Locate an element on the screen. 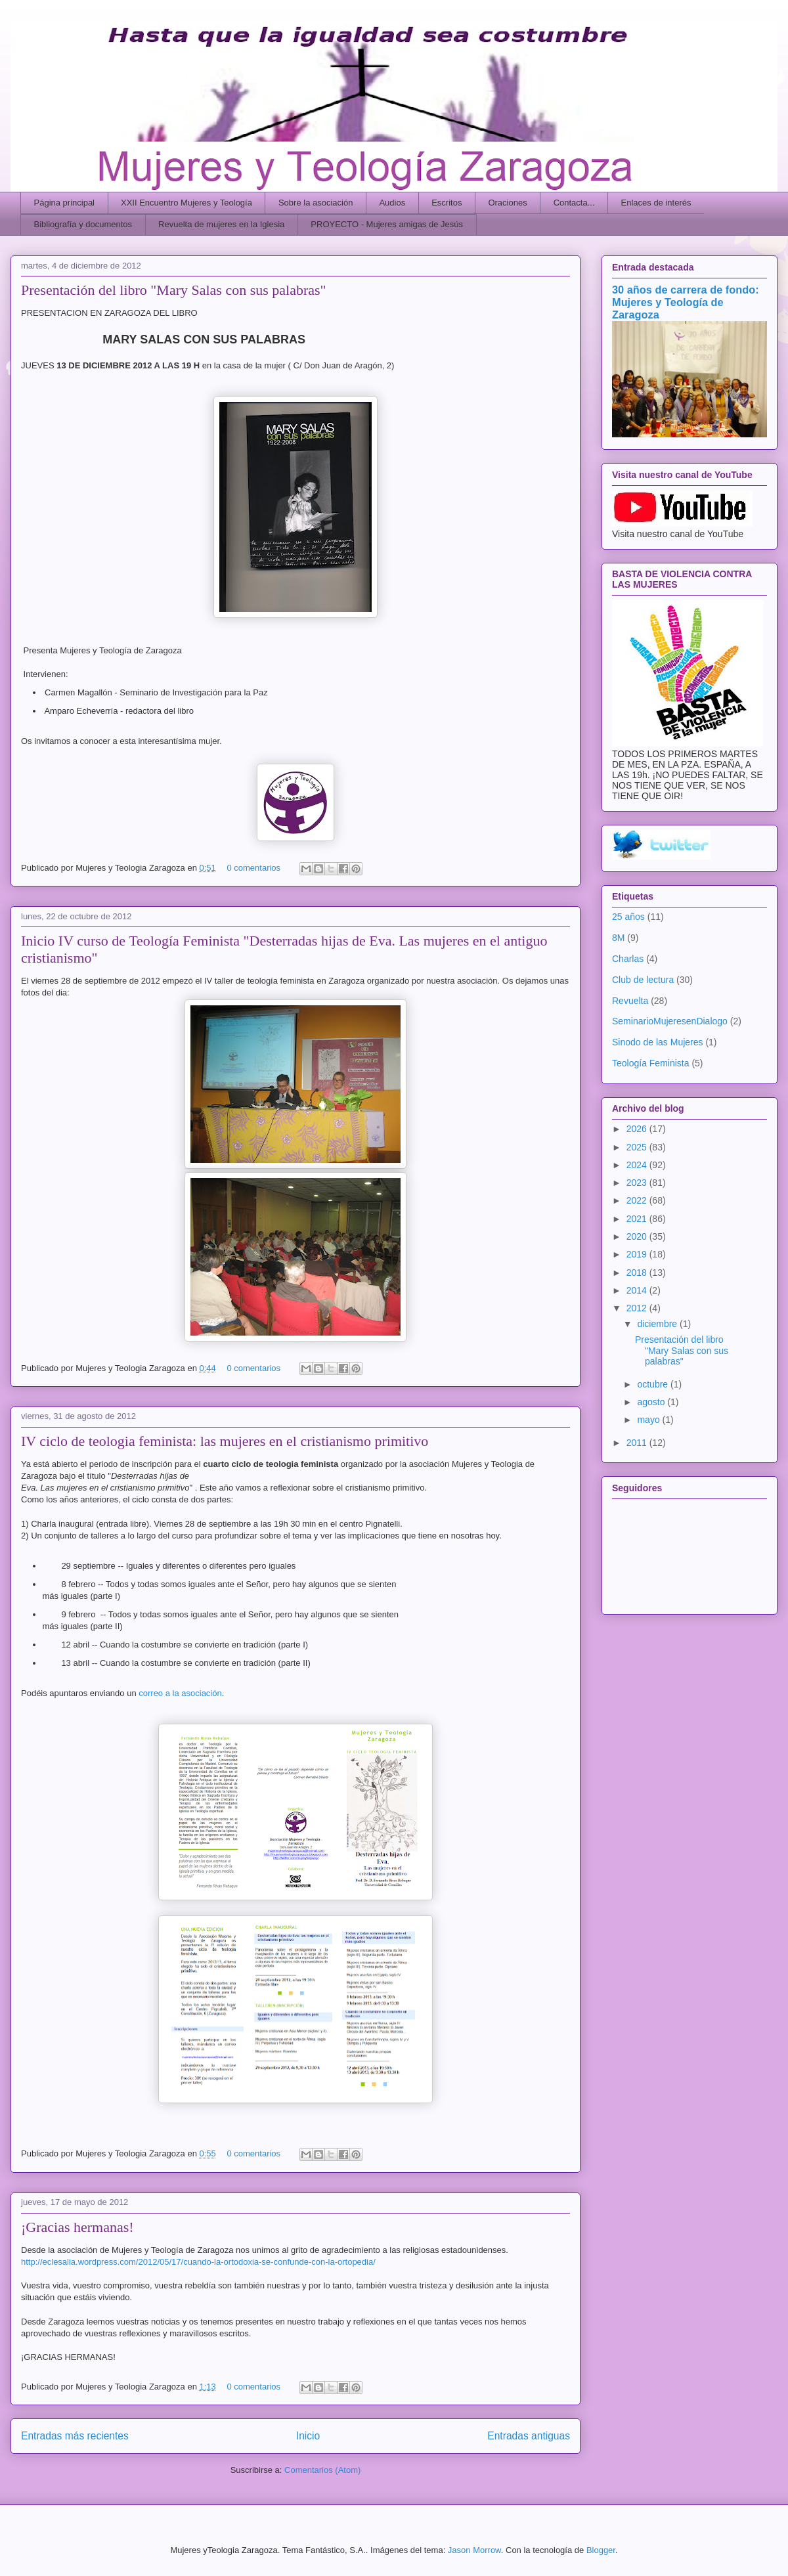 The height and width of the screenshot is (2576, 788). PROYECTO - Mujeres amigas de Jesús is located at coordinates (387, 224).